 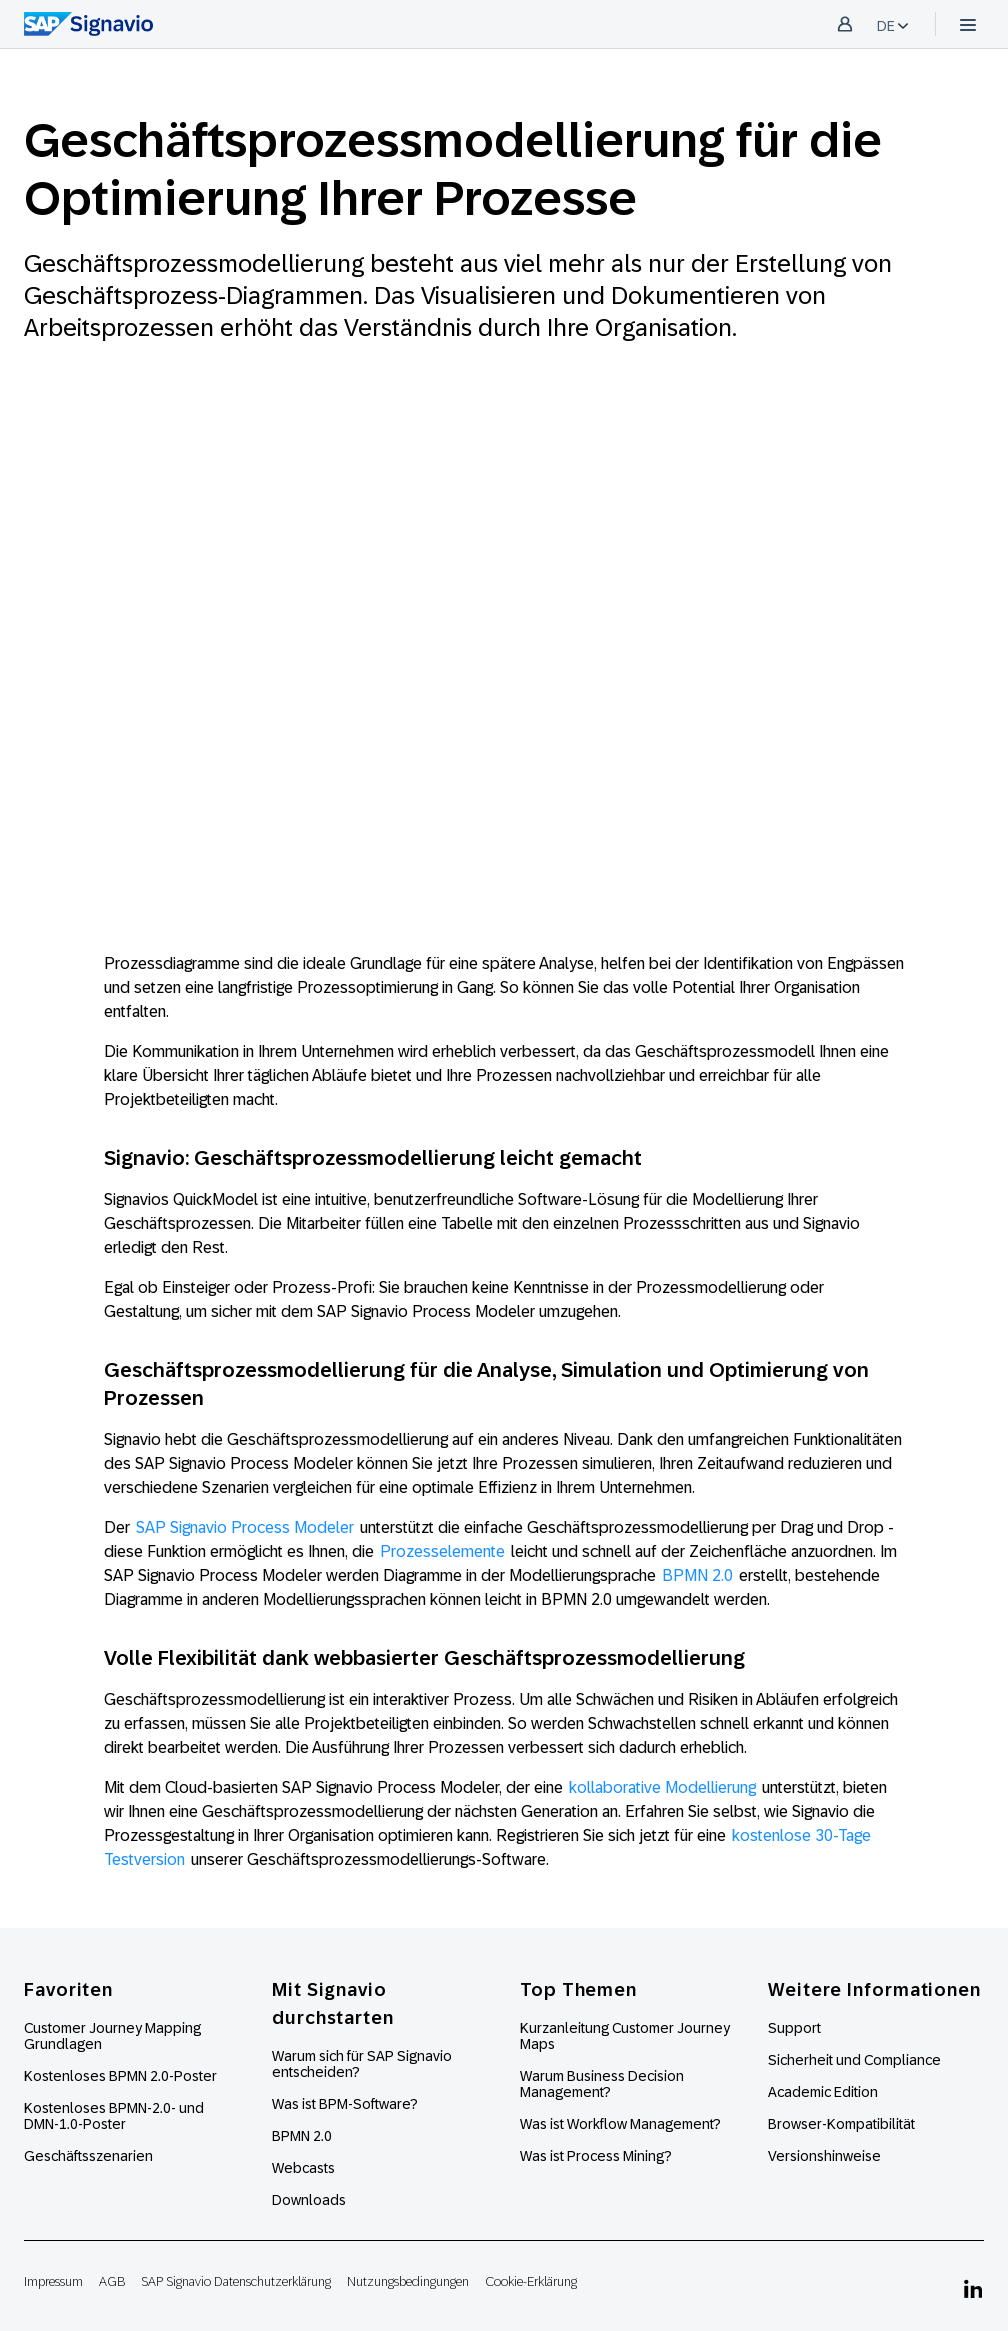 What do you see at coordinates (120, 2076) in the screenshot?
I see `Kostenloses BPMN 2.0-Poster` at bounding box center [120, 2076].